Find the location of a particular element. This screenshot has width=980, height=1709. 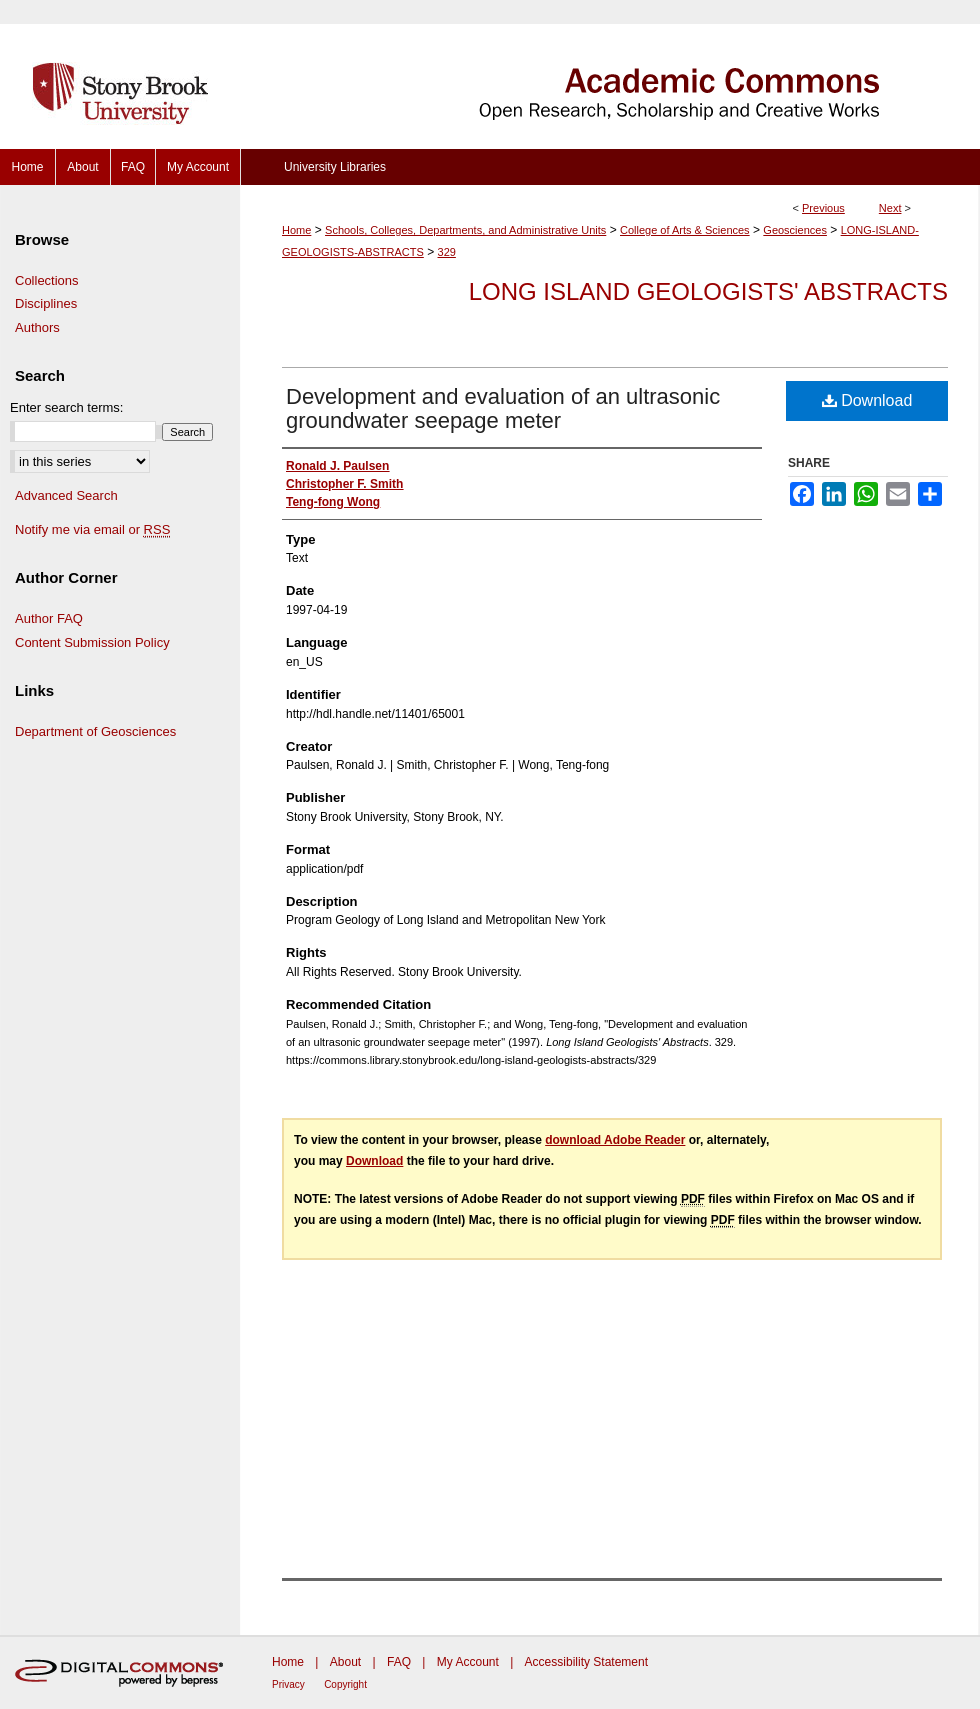

Long Island Geologists' Abstracts is located at coordinates (708, 291).